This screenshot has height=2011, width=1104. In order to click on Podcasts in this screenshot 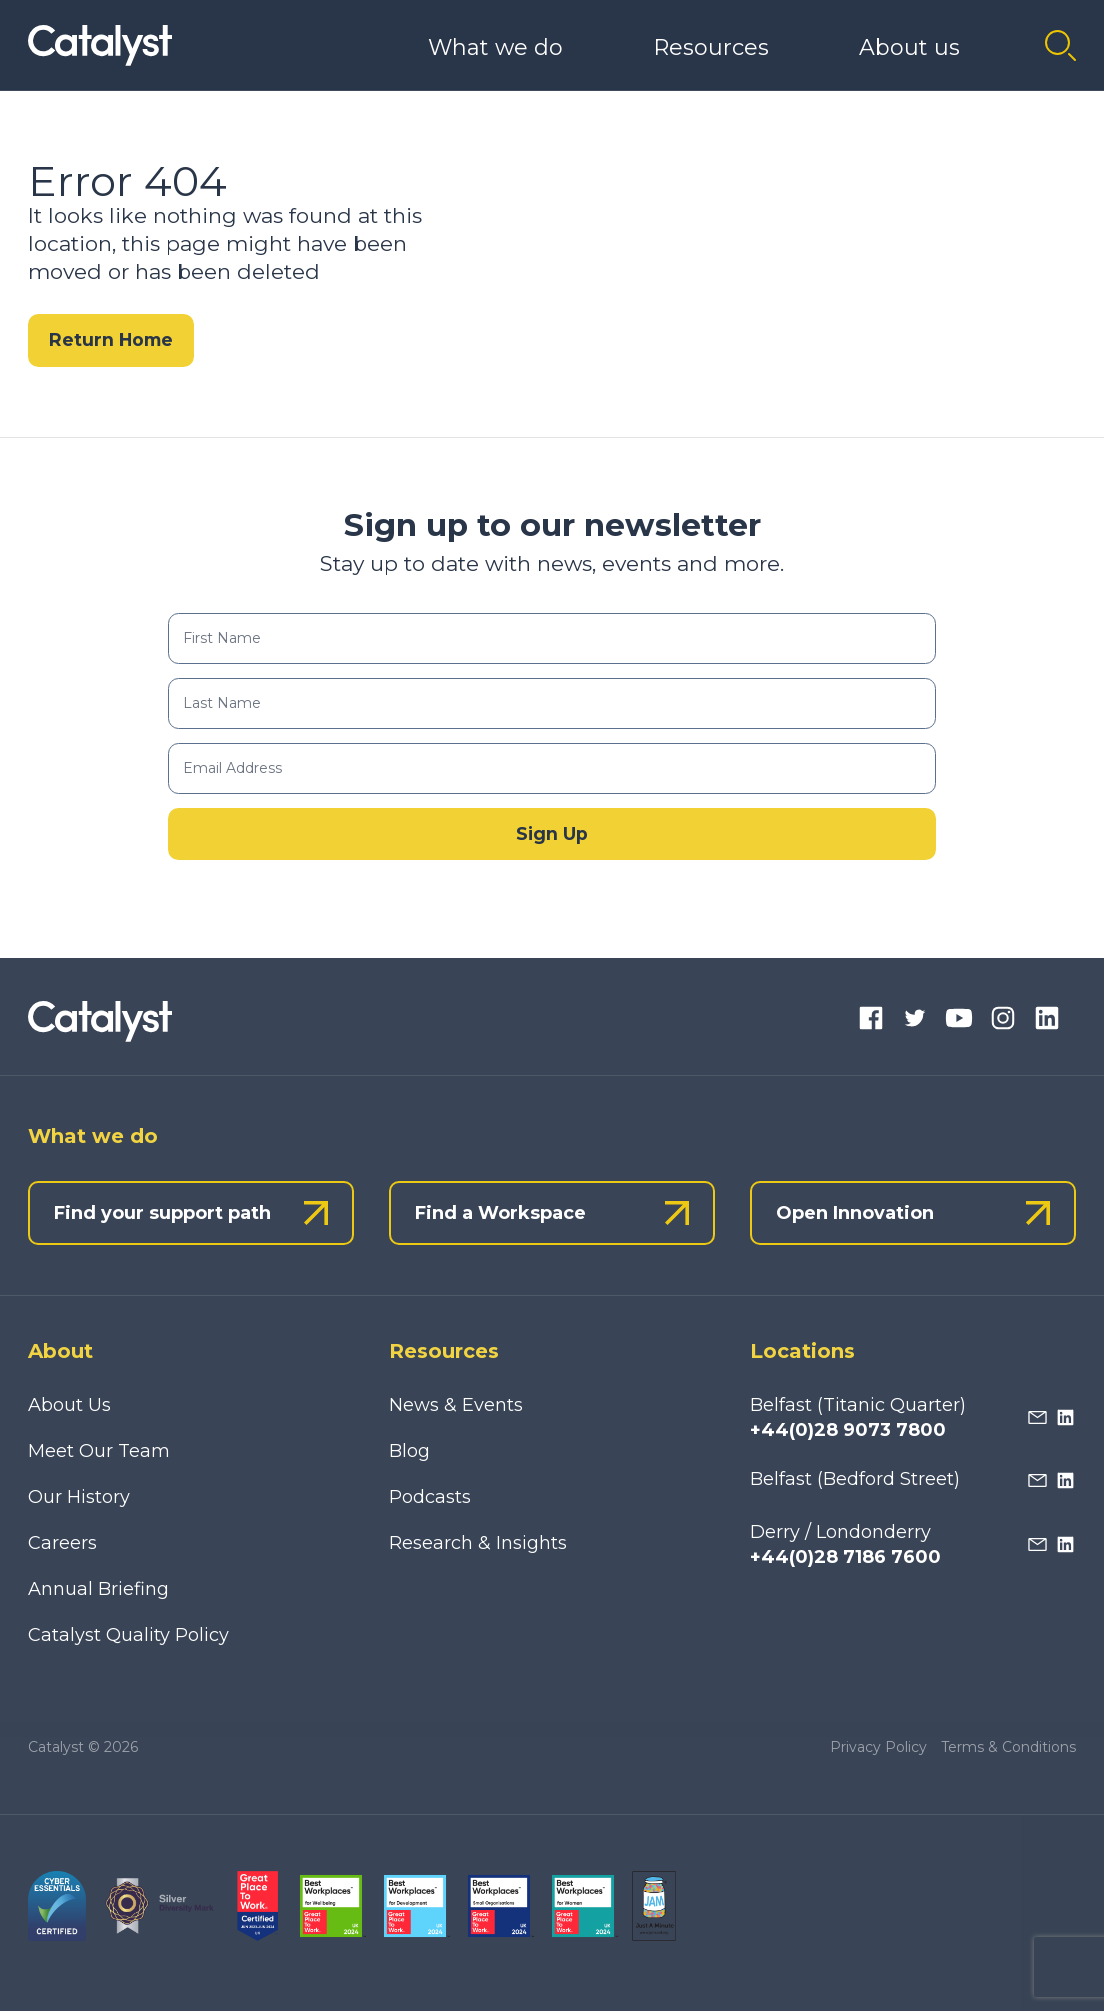, I will do `click(430, 1497)`.